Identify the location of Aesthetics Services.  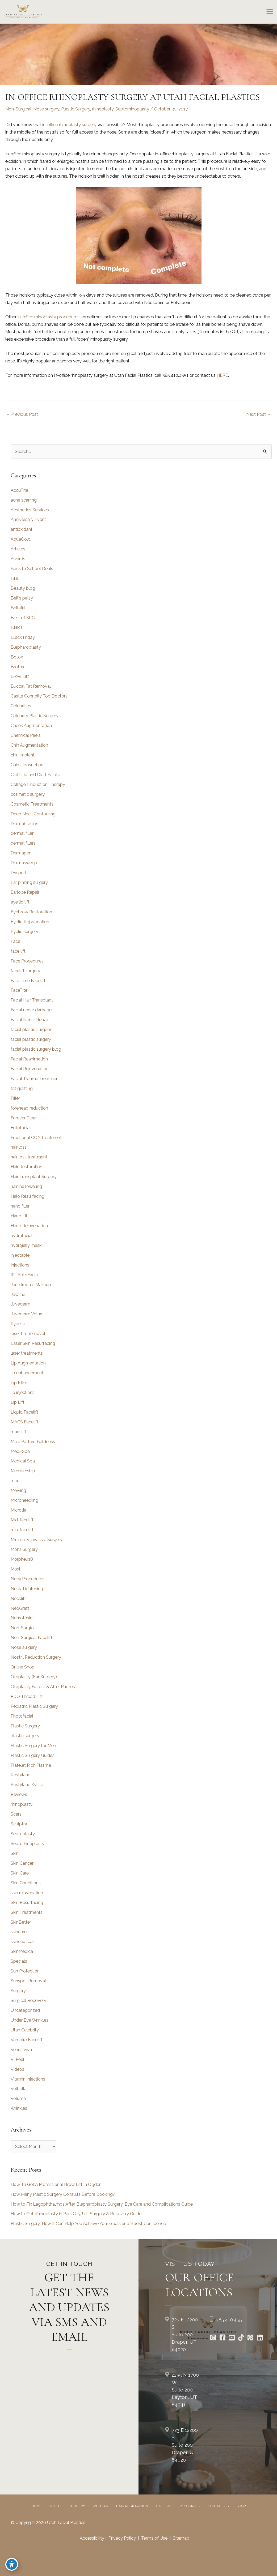
(30, 509).